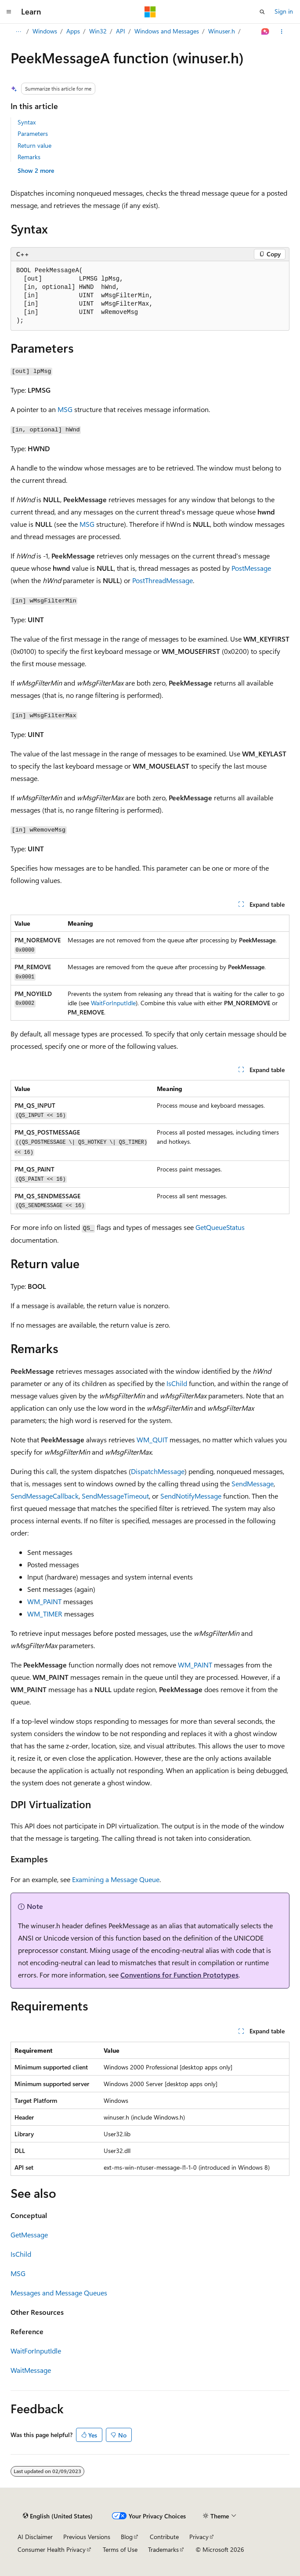 The width and height of the screenshot is (300, 2576). Describe the element at coordinates (29, 2234) in the screenshot. I see `GetMessage` at that location.